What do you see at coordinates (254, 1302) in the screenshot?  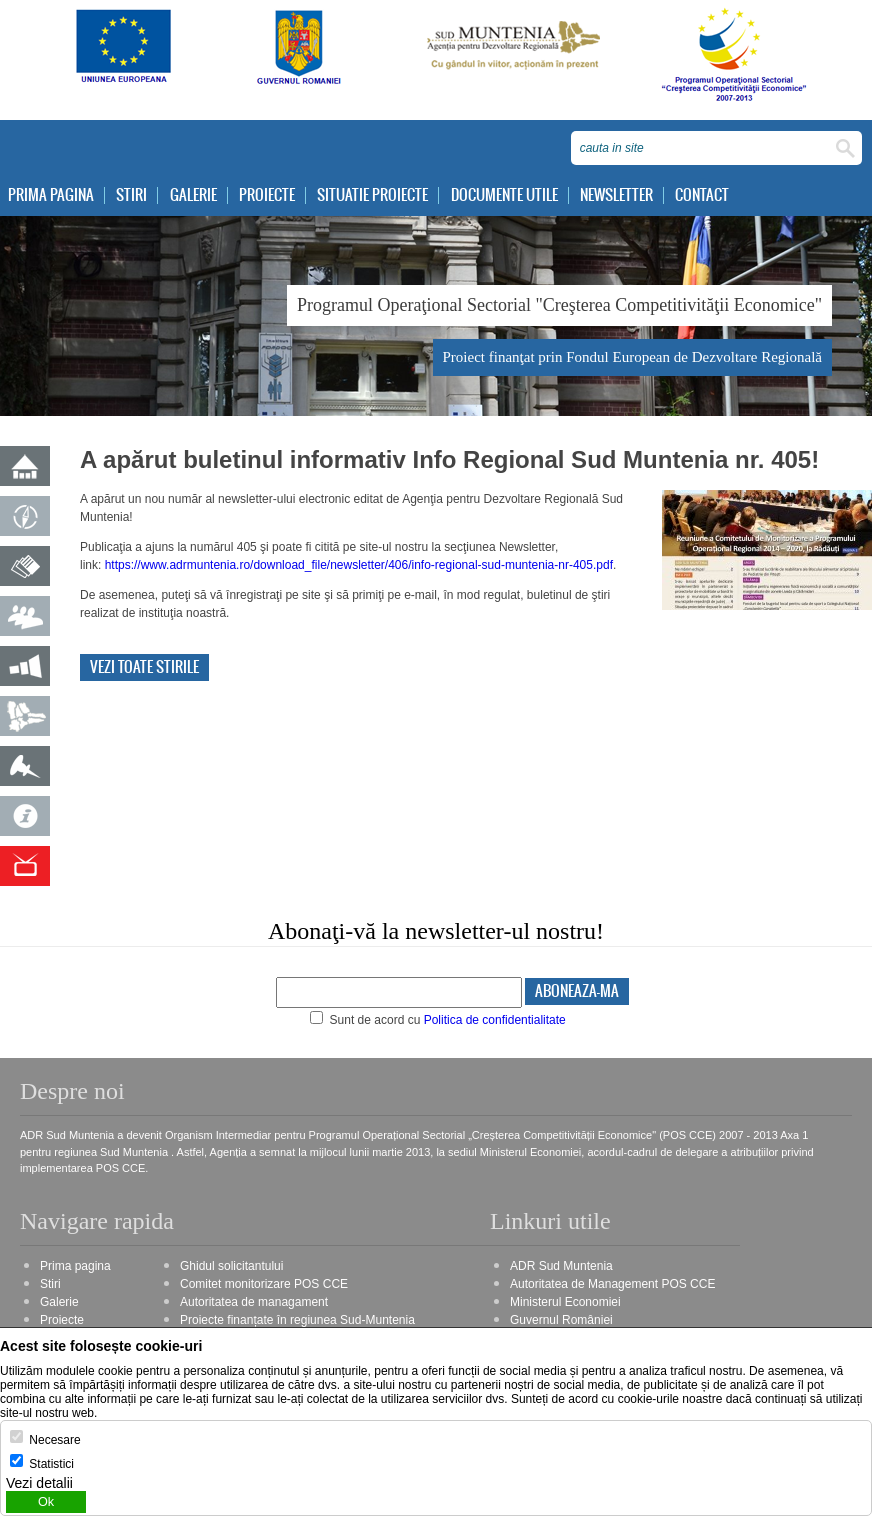 I see `Autoritatea de managament` at bounding box center [254, 1302].